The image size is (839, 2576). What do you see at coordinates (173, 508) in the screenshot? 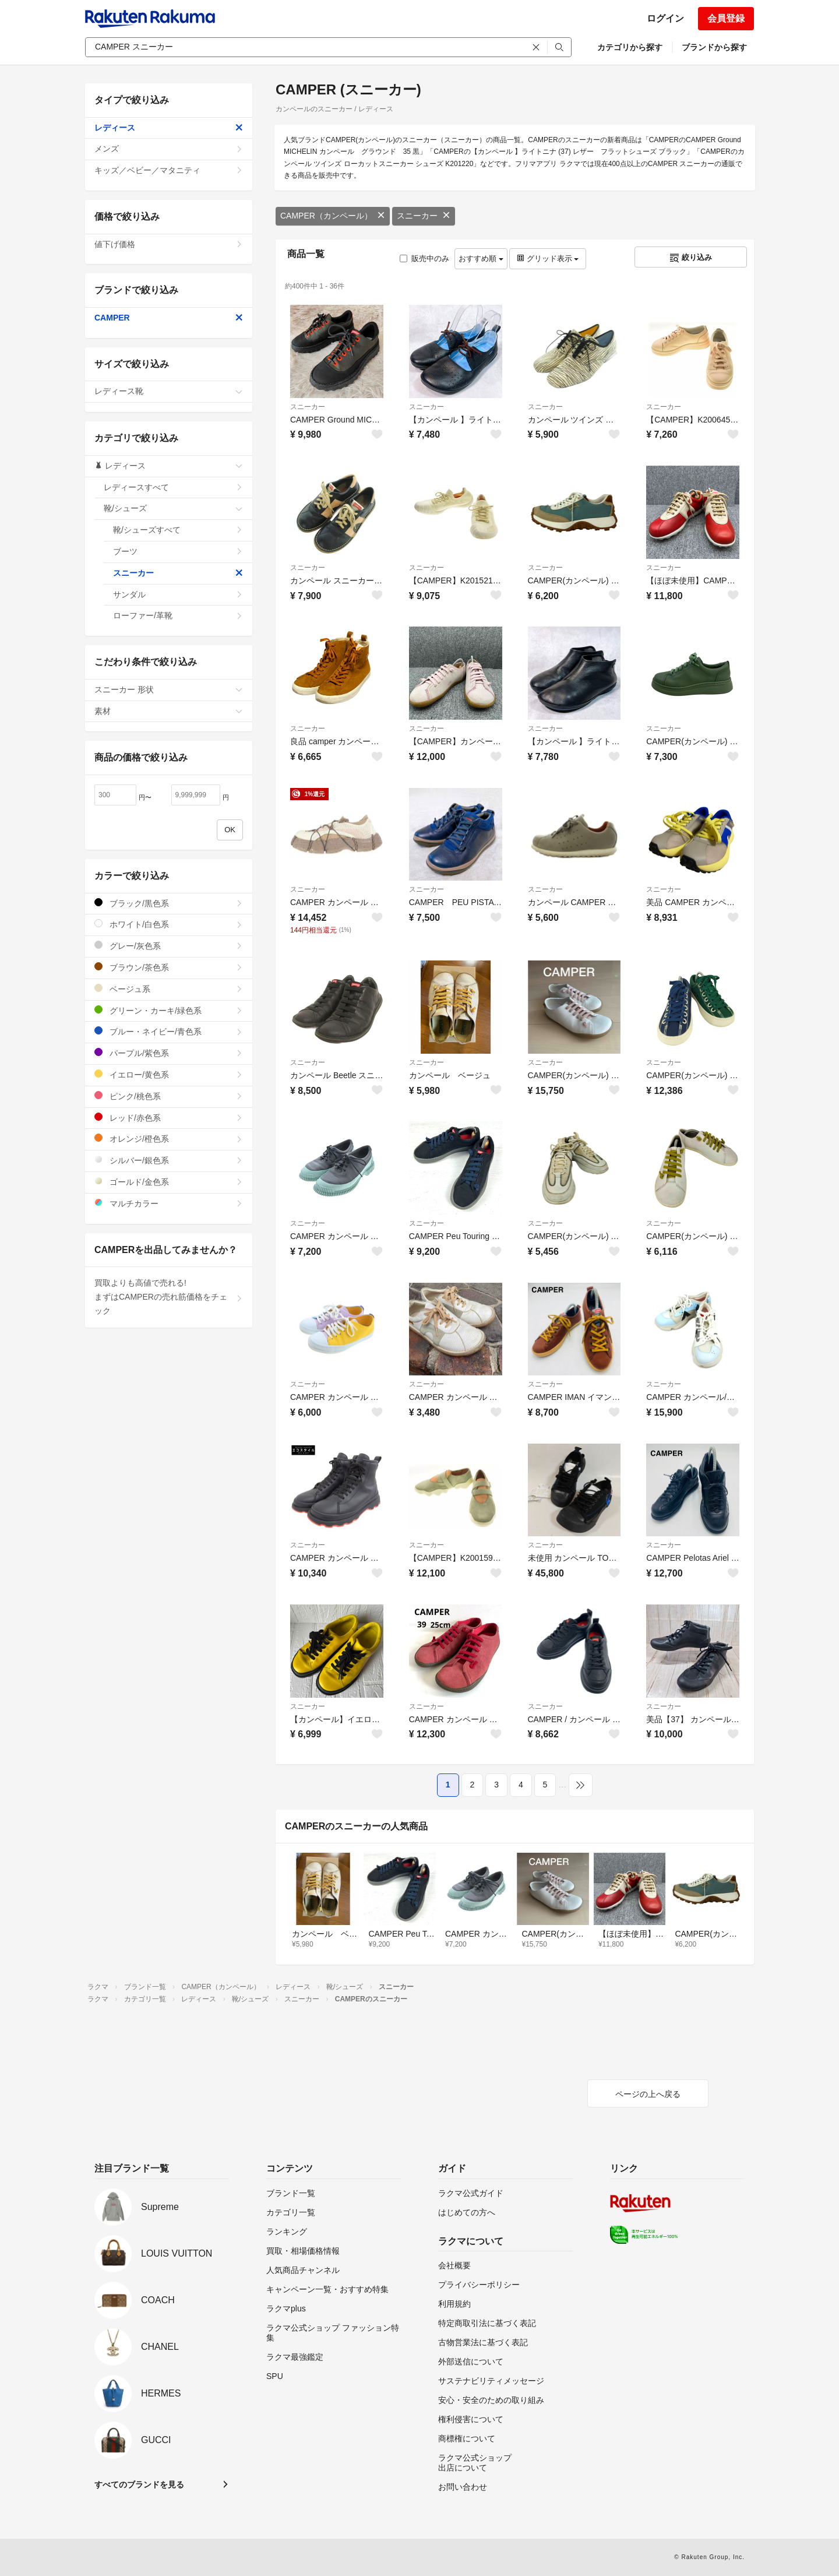
I see `靴/シューズ` at bounding box center [173, 508].